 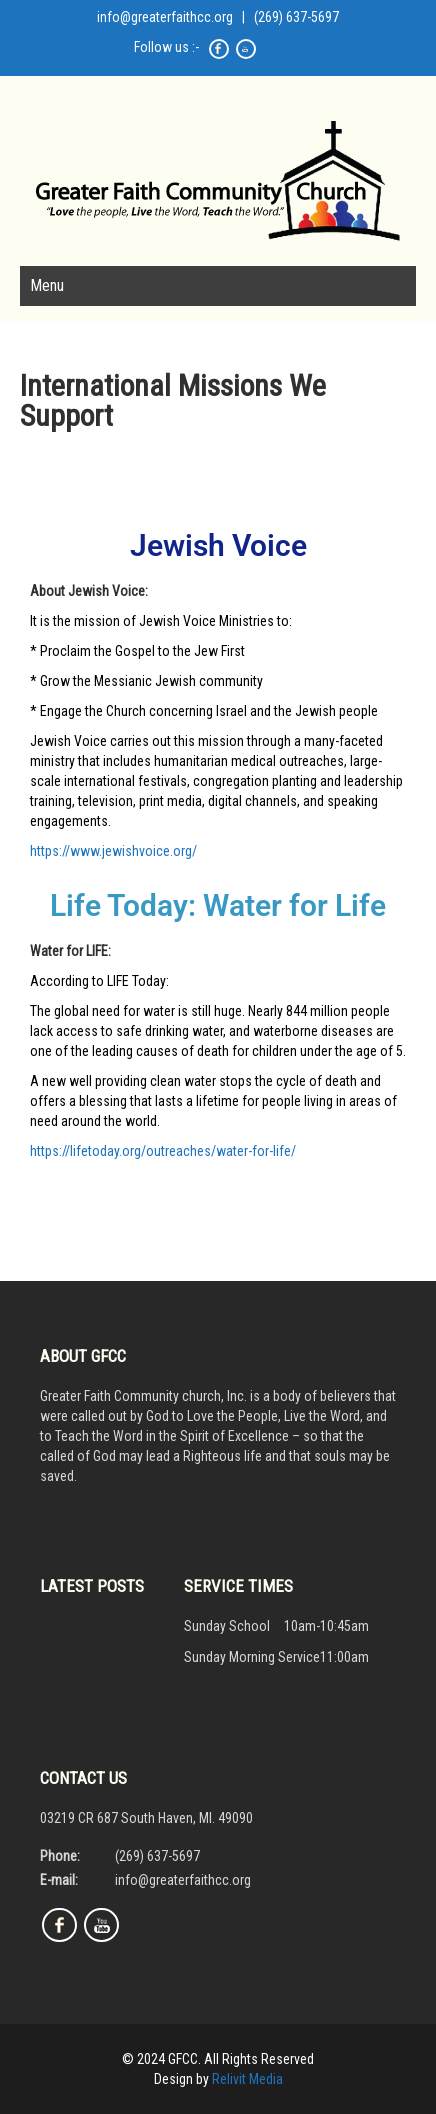 What do you see at coordinates (163, 1151) in the screenshot?
I see `https://lifetoday.org/outreaches/water-for-life/` at bounding box center [163, 1151].